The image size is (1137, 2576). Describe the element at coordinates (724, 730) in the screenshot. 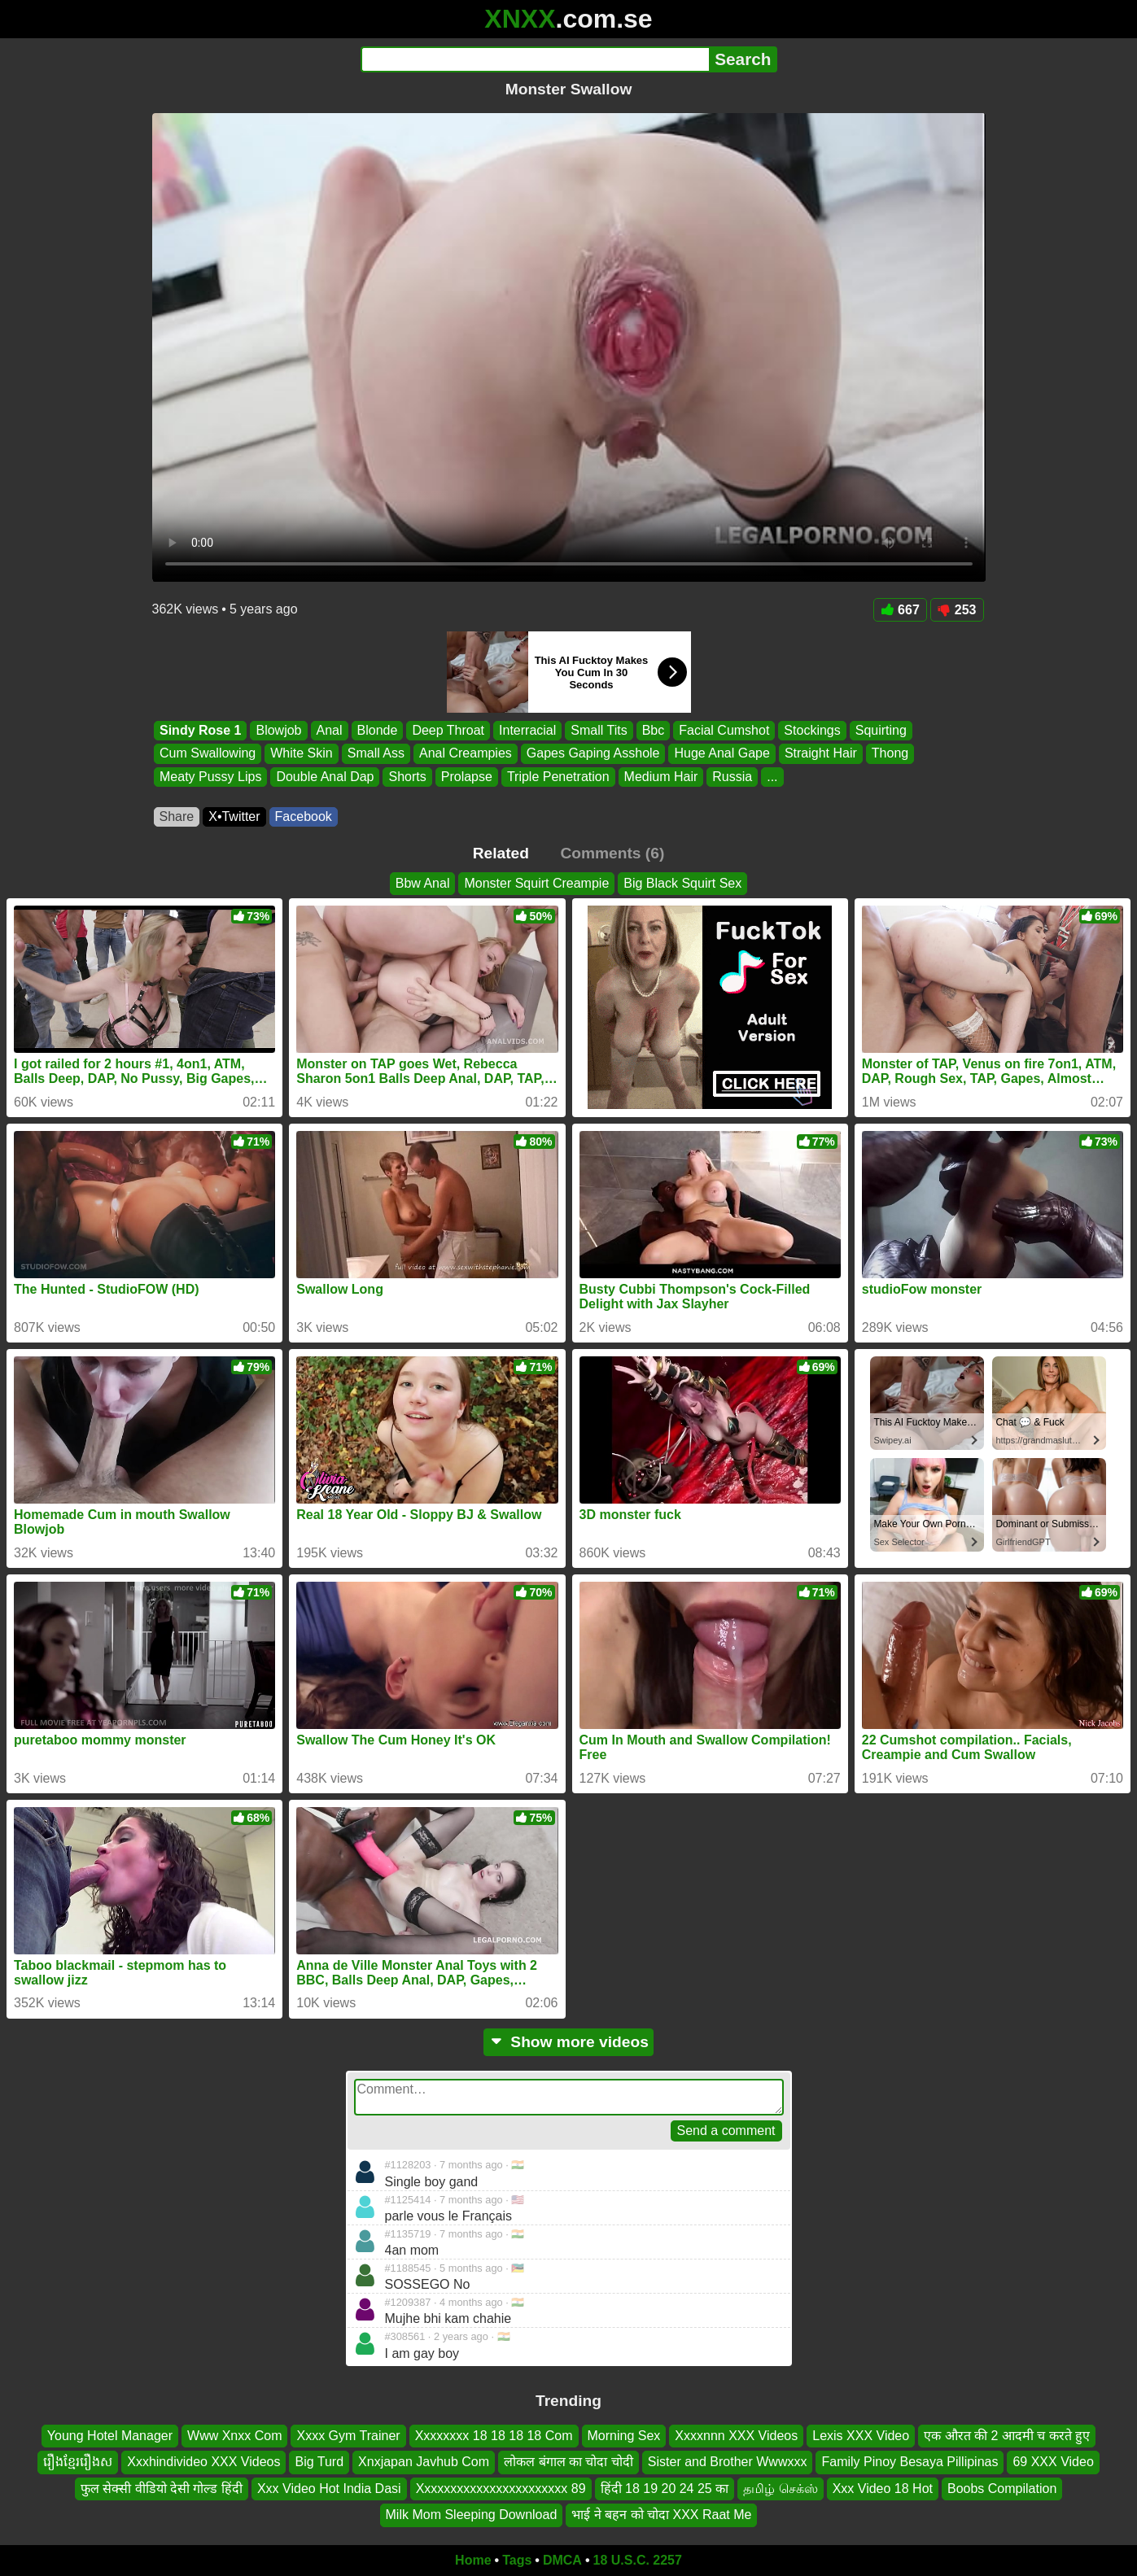

I see `Facial Cumshot` at that location.